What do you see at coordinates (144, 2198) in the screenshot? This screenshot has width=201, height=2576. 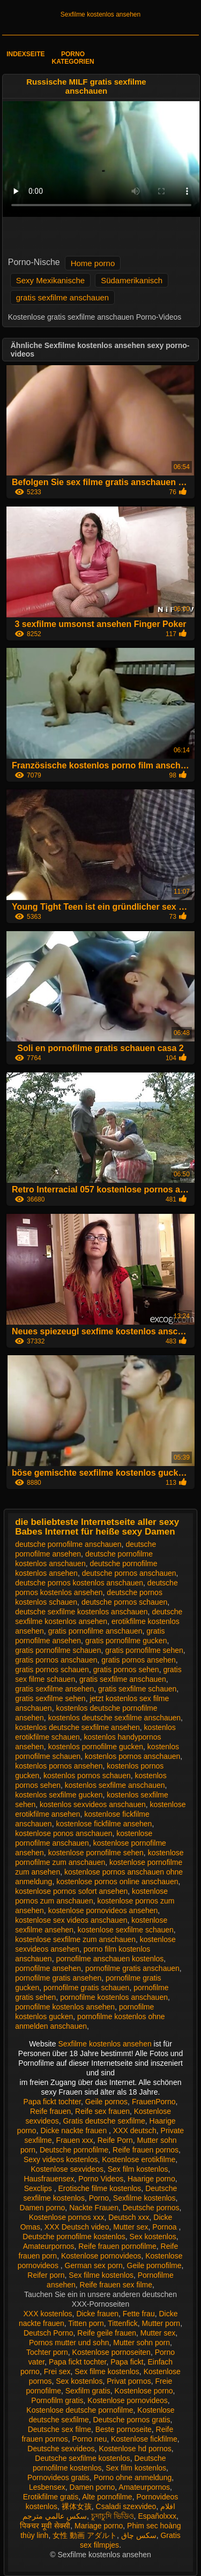 I see `Sexfilme kostenlos` at bounding box center [144, 2198].